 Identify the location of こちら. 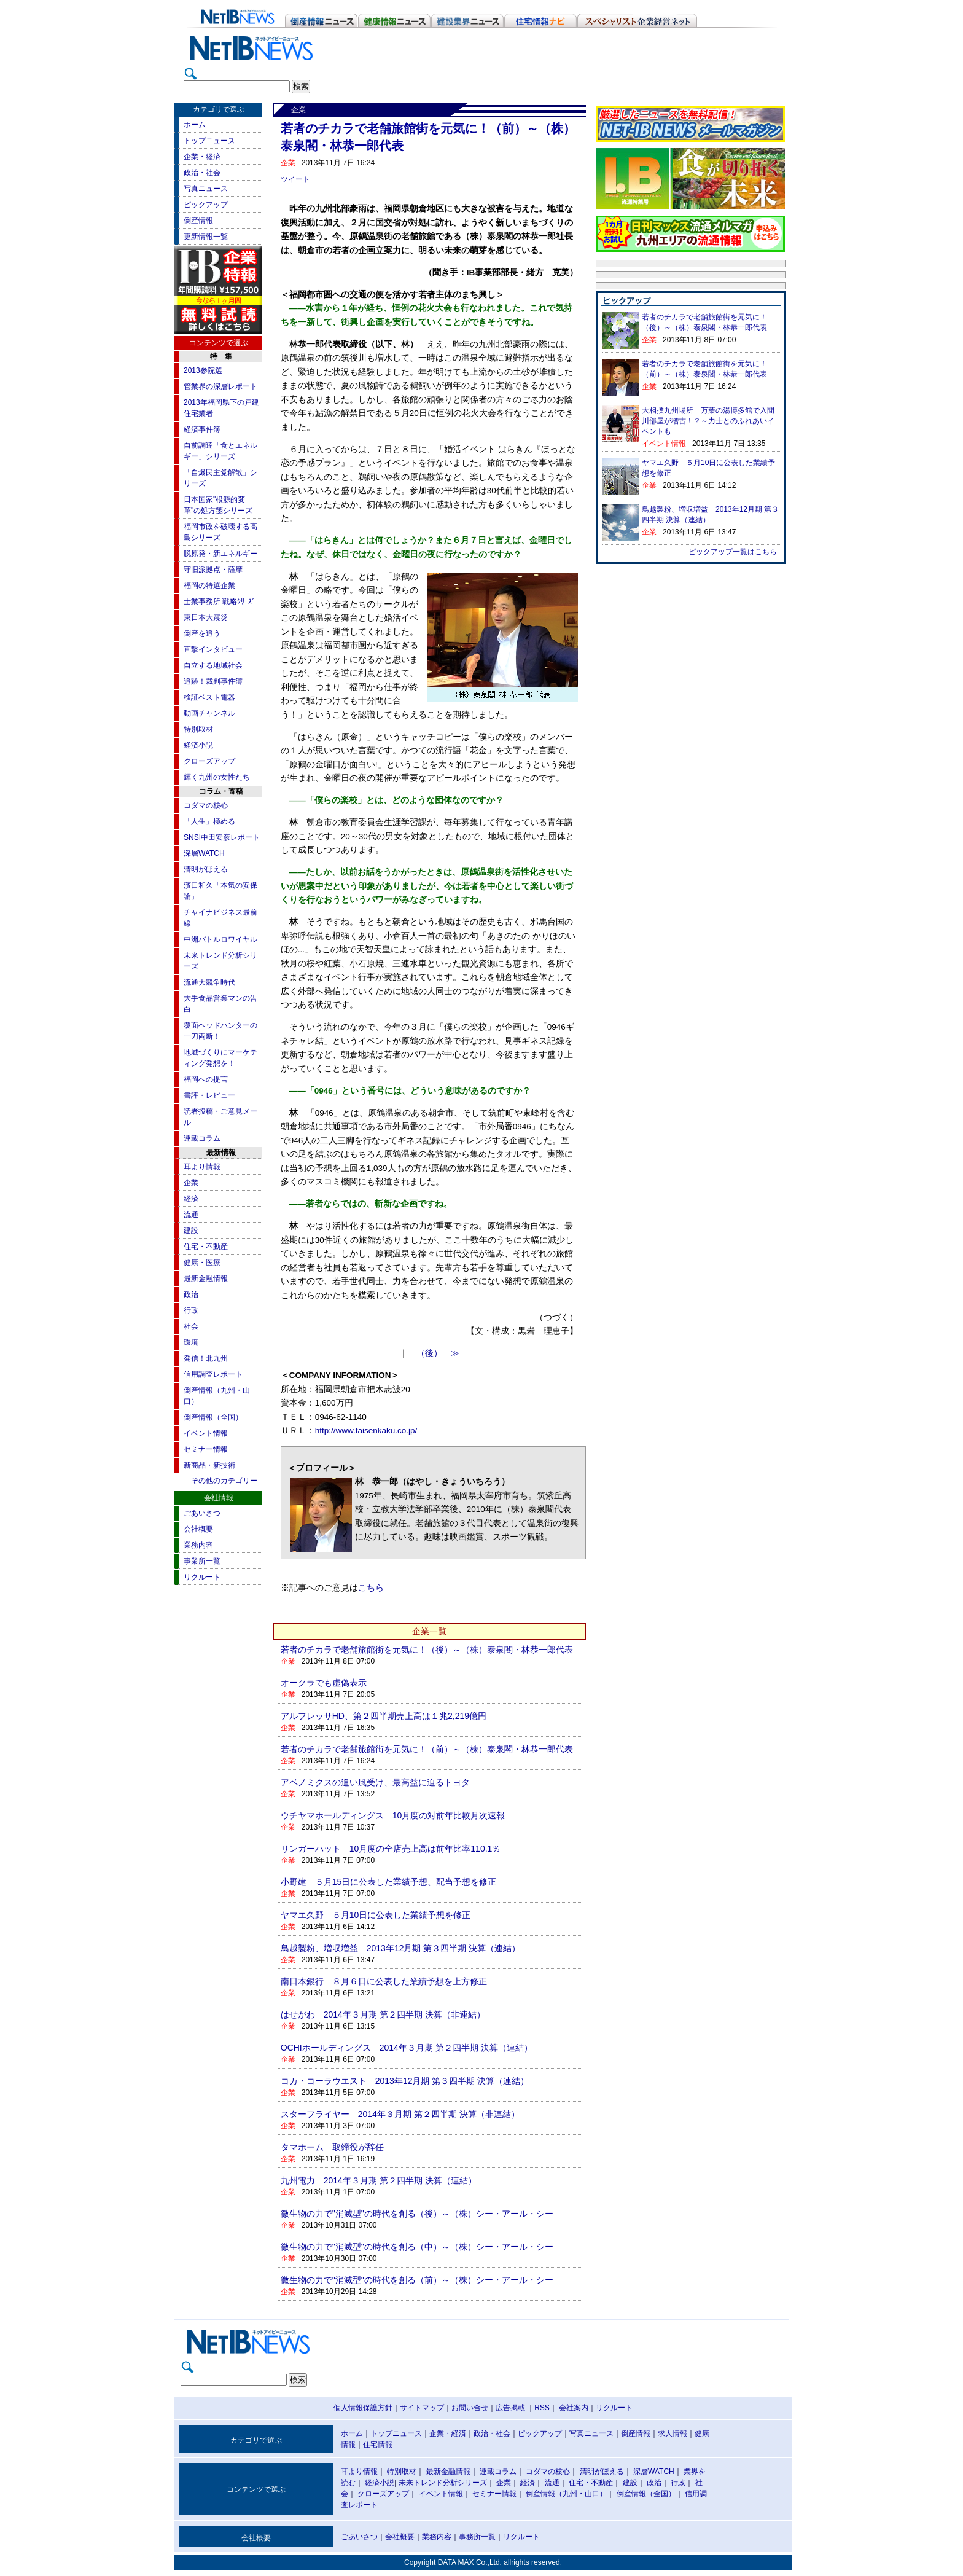
(371, 1587).